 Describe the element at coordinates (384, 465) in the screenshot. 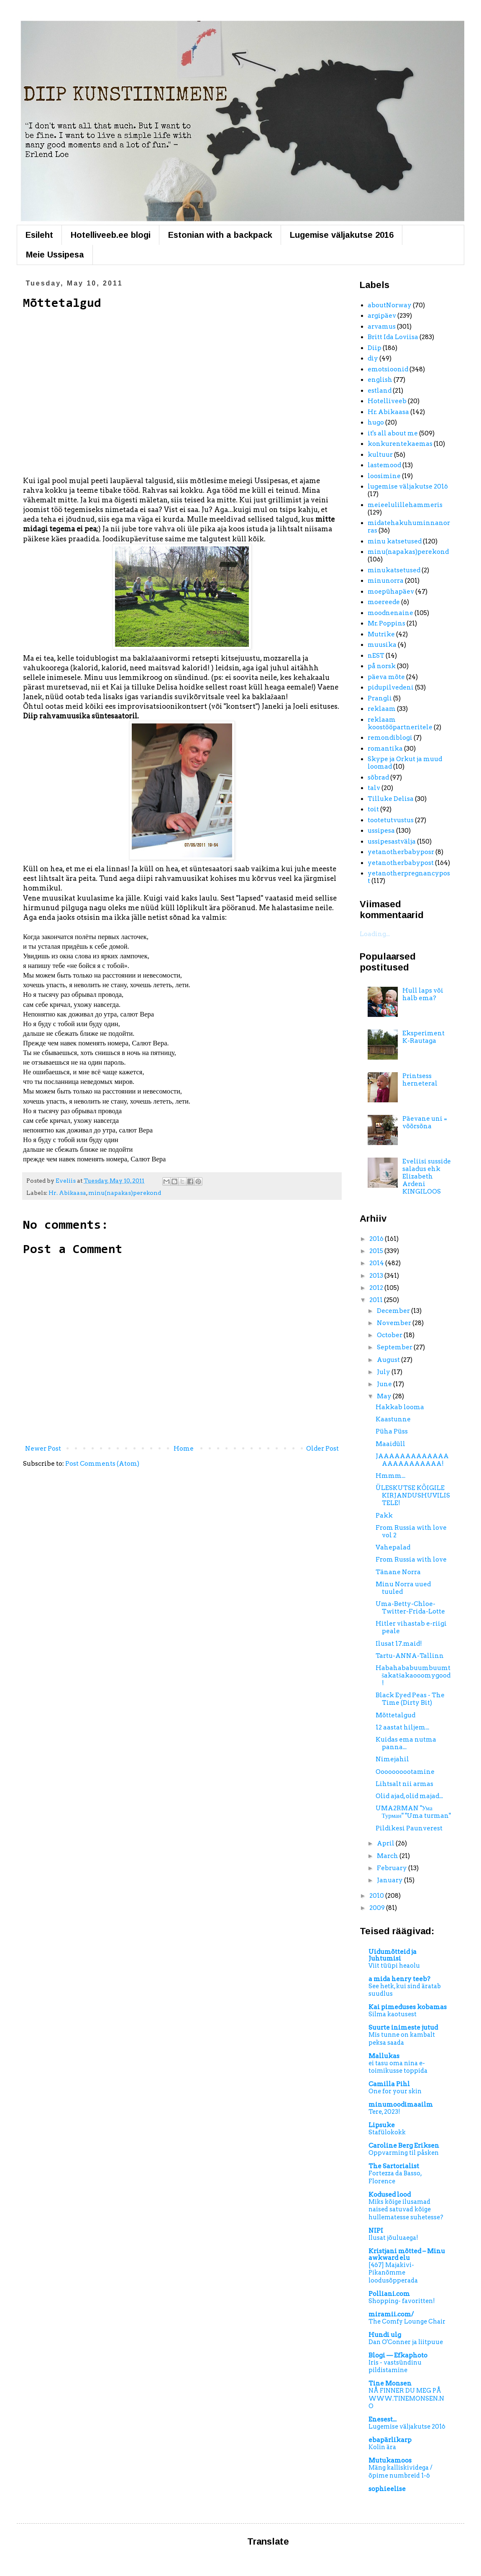

I see `lastemood` at that location.